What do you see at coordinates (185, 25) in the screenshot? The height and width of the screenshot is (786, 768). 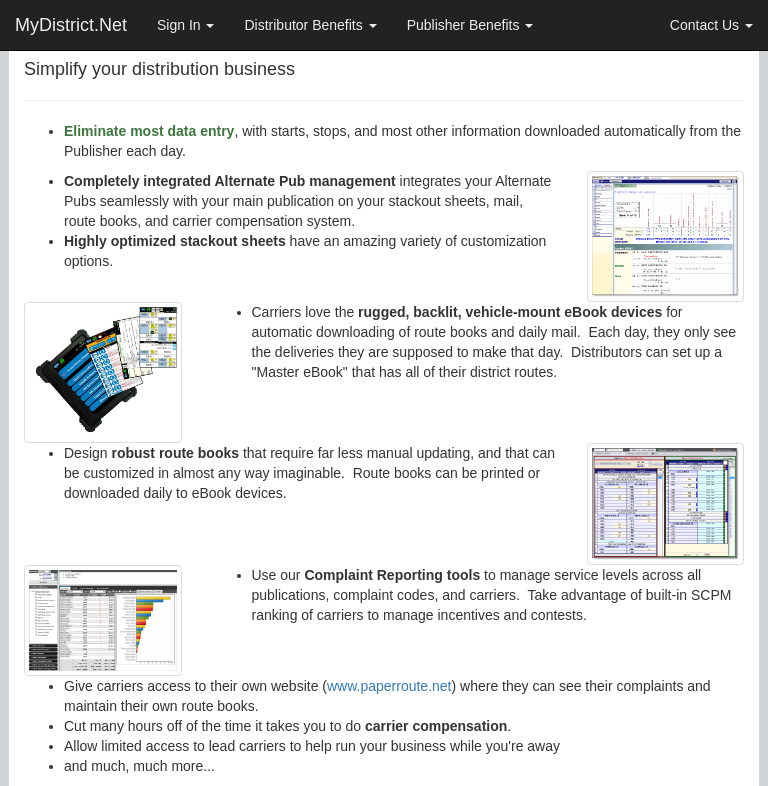 I see `Sign In [button]` at bounding box center [185, 25].